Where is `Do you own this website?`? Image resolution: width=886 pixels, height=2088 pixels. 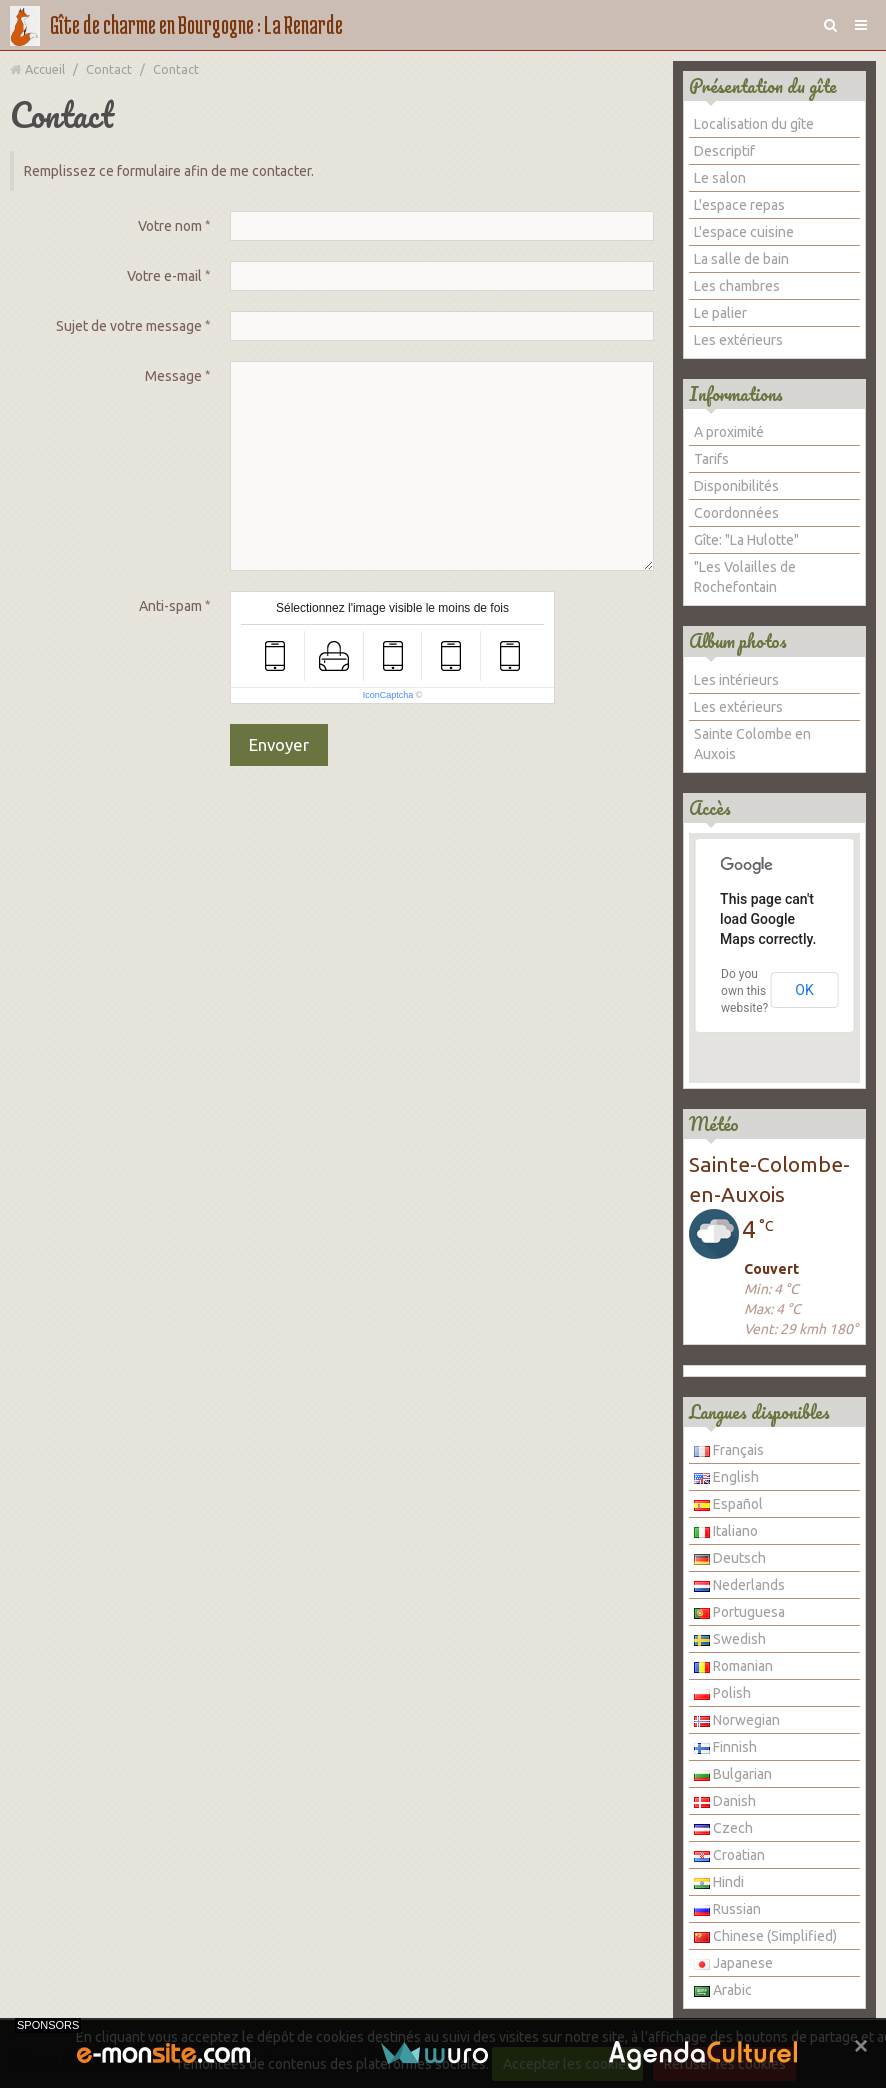
Do you own this website? is located at coordinates (744, 991).